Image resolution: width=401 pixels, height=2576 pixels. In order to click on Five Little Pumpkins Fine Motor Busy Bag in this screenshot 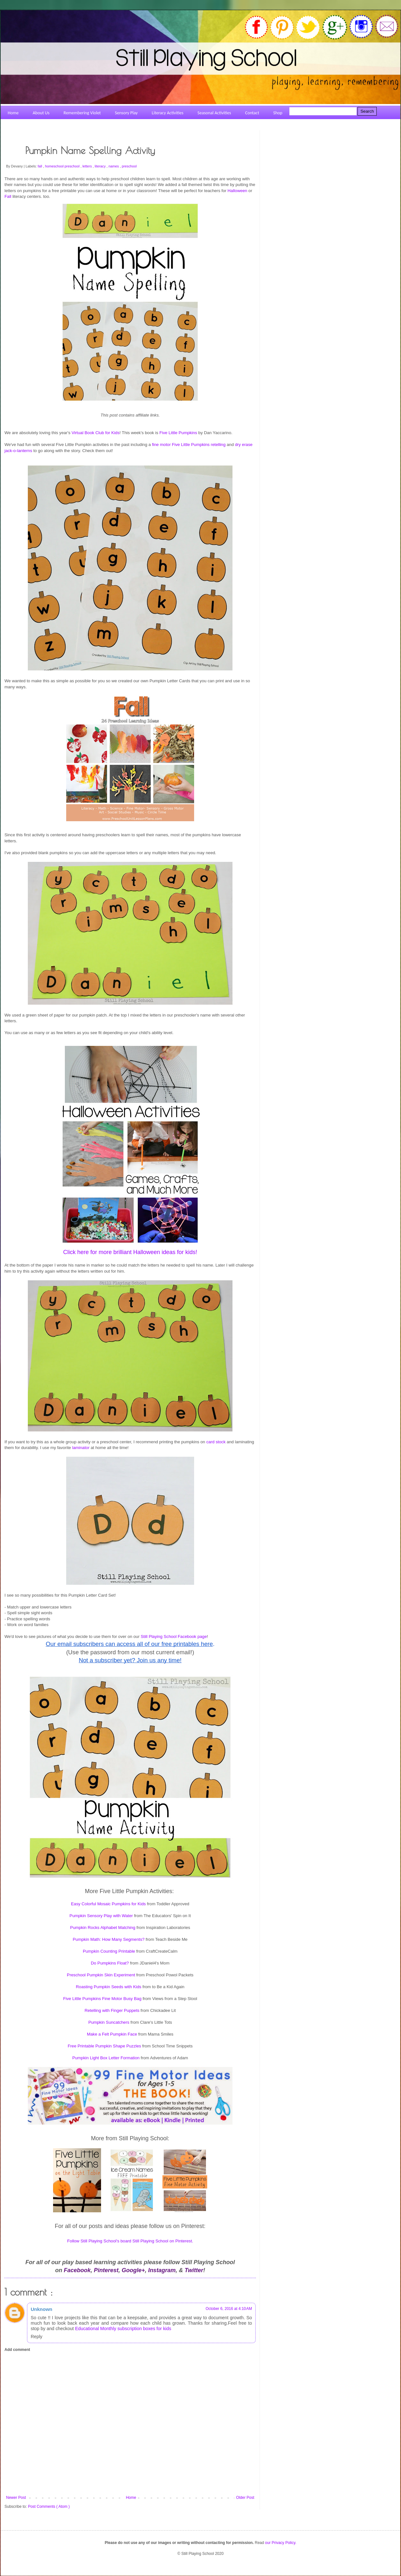, I will do `click(102, 1998)`.